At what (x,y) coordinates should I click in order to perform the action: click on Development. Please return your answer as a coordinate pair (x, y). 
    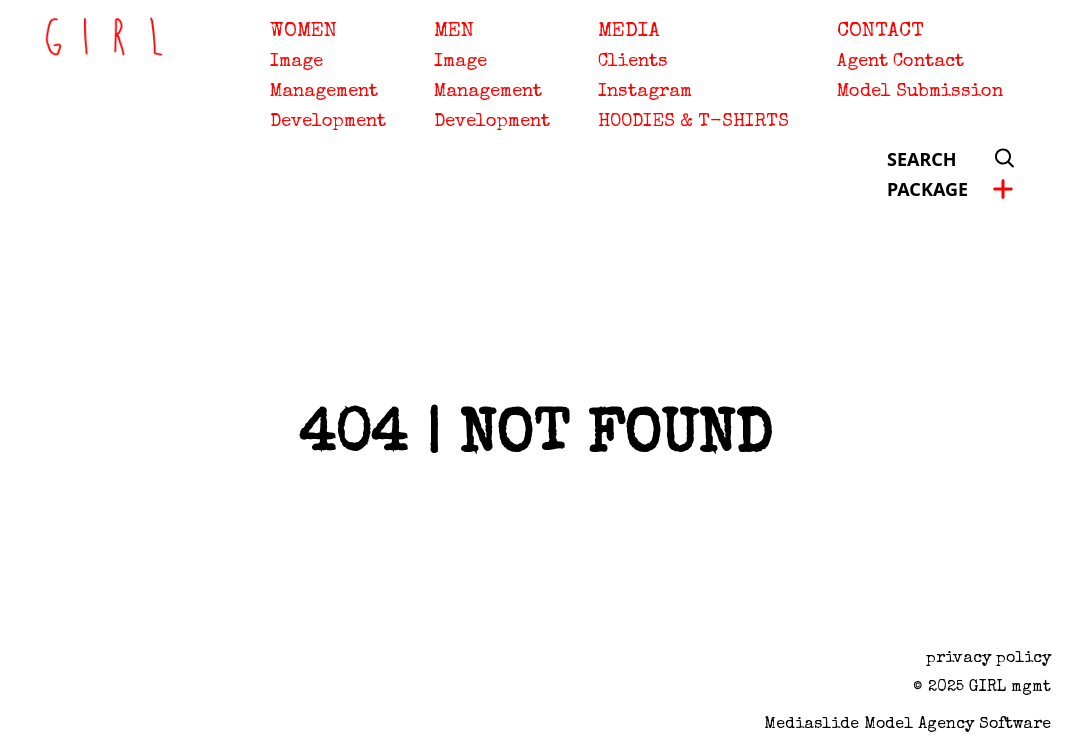
    Looking at the image, I should click on (328, 122).